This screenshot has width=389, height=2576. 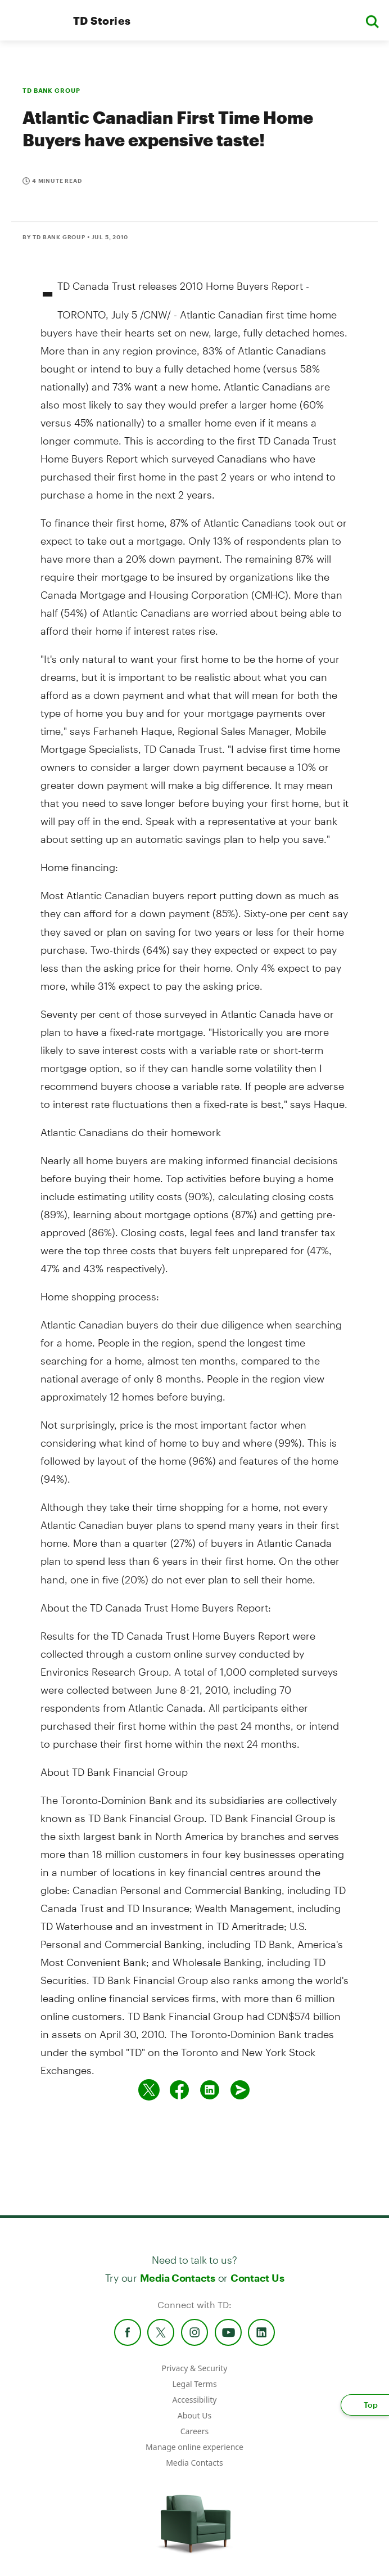 I want to click on Legal Terms, so click(x=194, y=2383).